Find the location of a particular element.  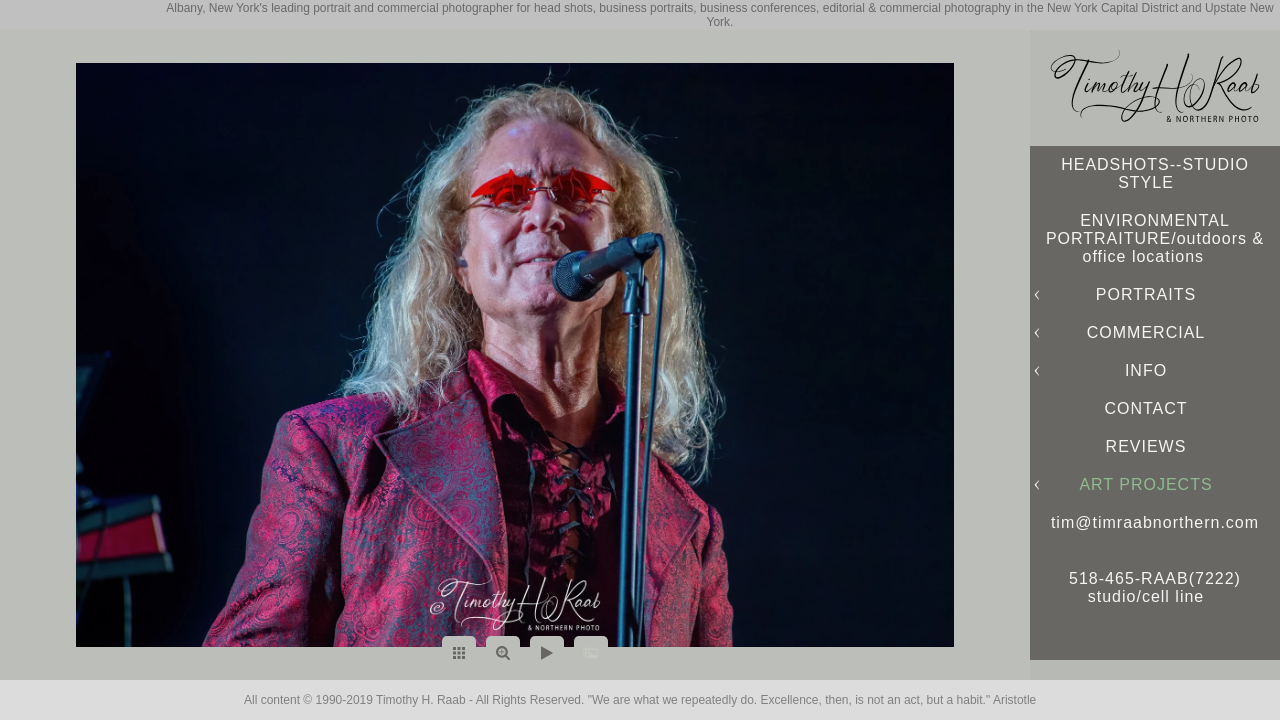

INFO is located at coordinates (1146, 370).